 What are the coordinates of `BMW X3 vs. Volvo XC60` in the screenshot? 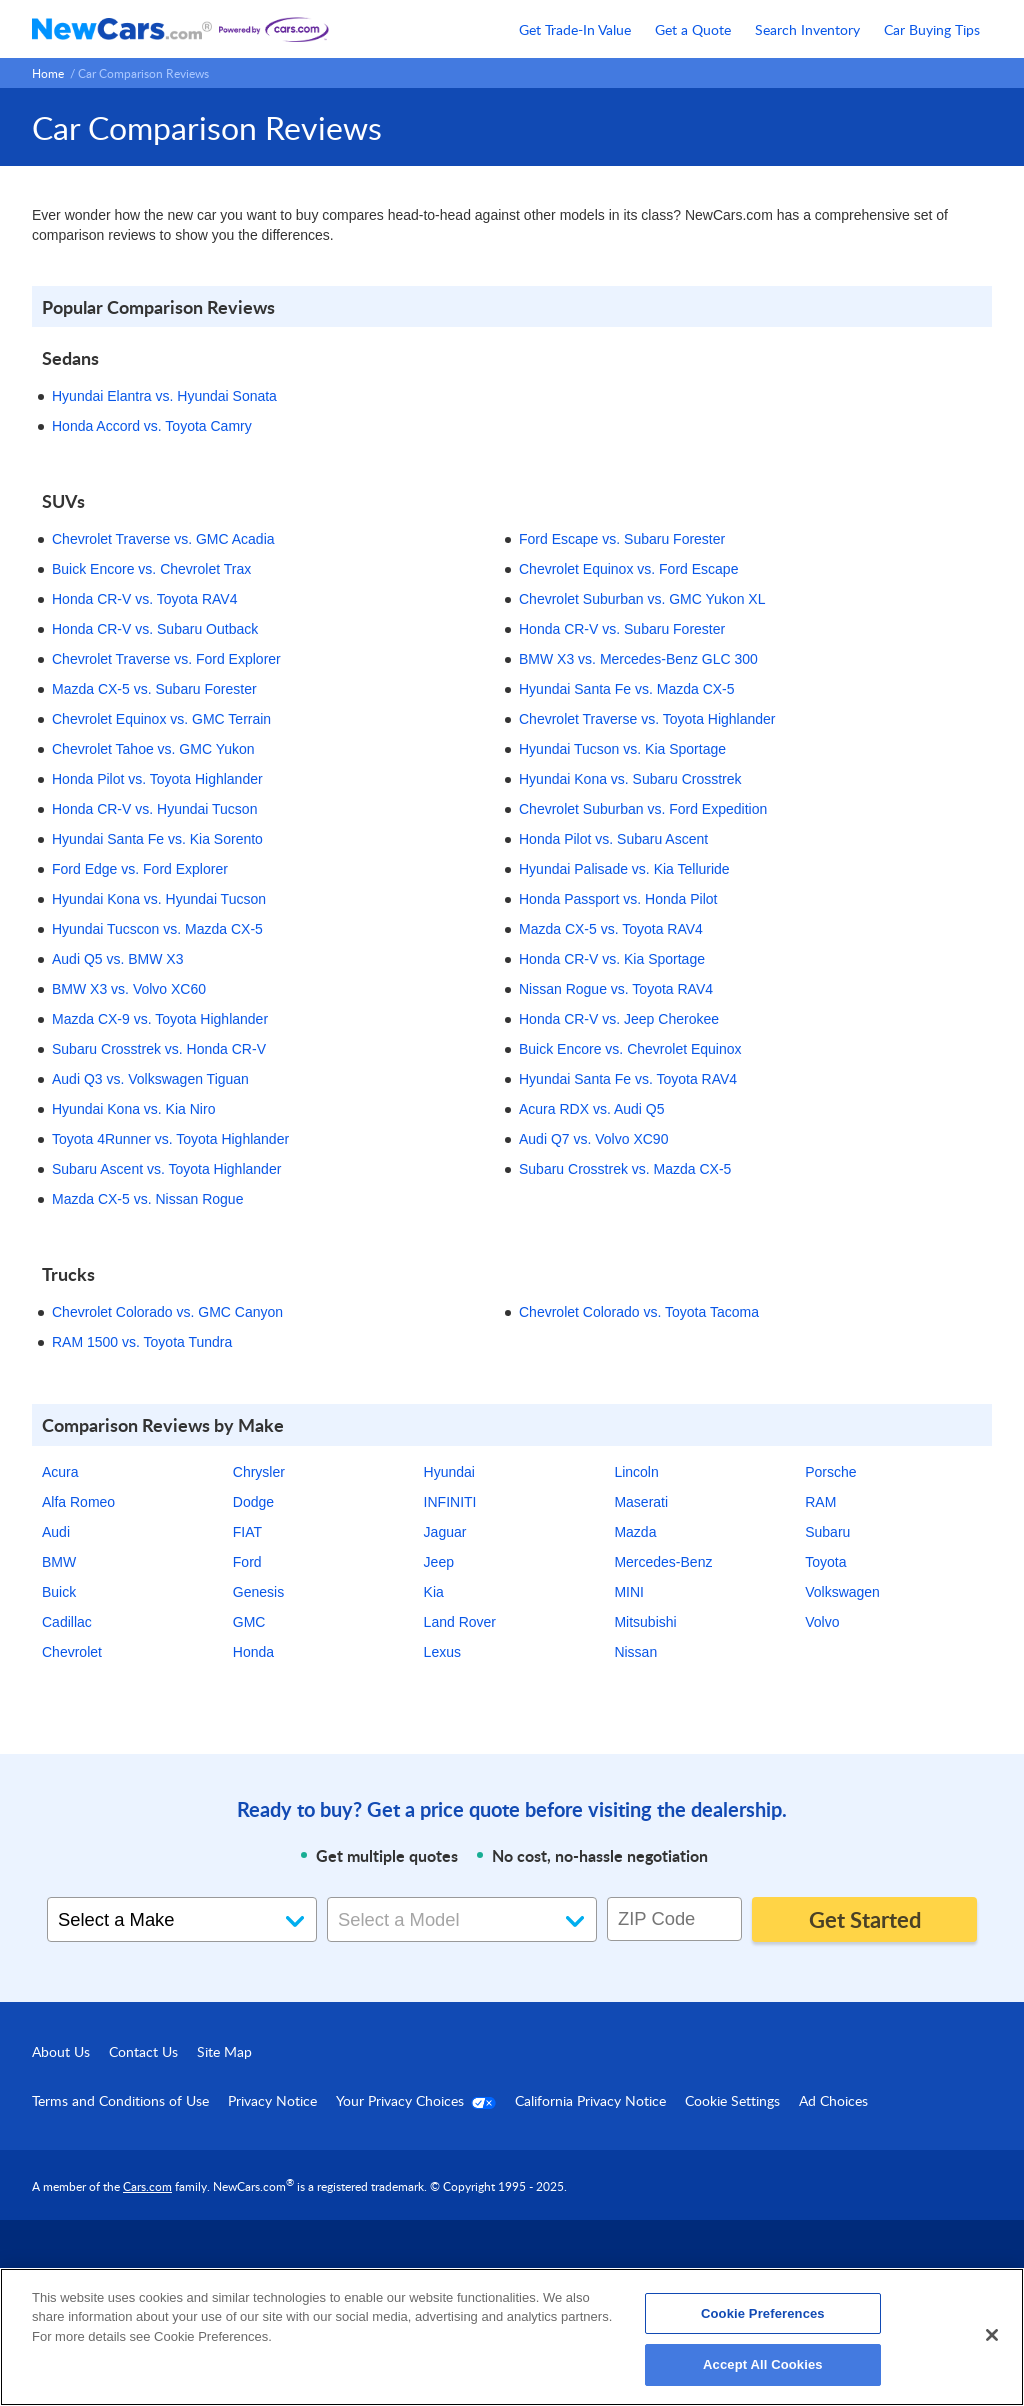 It's located at (129, 989).